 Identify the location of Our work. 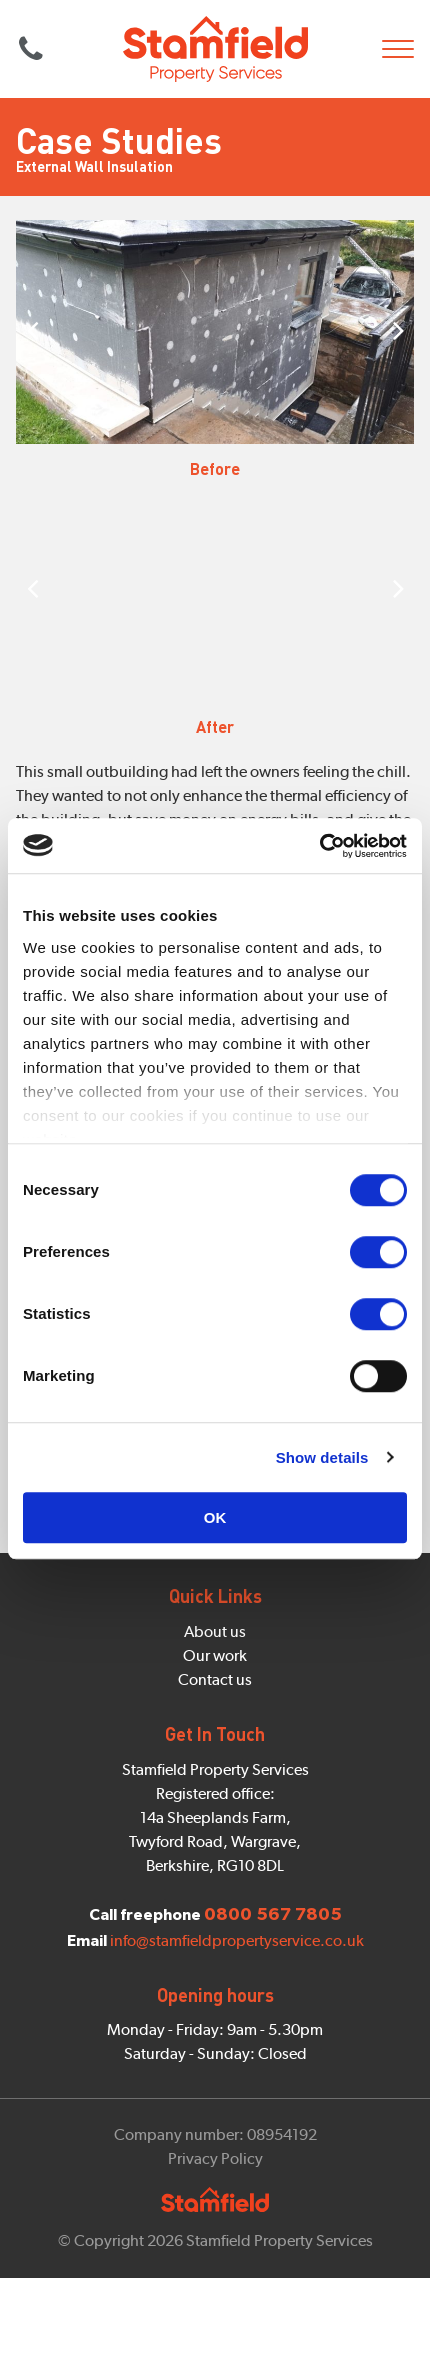
(215, 1655).